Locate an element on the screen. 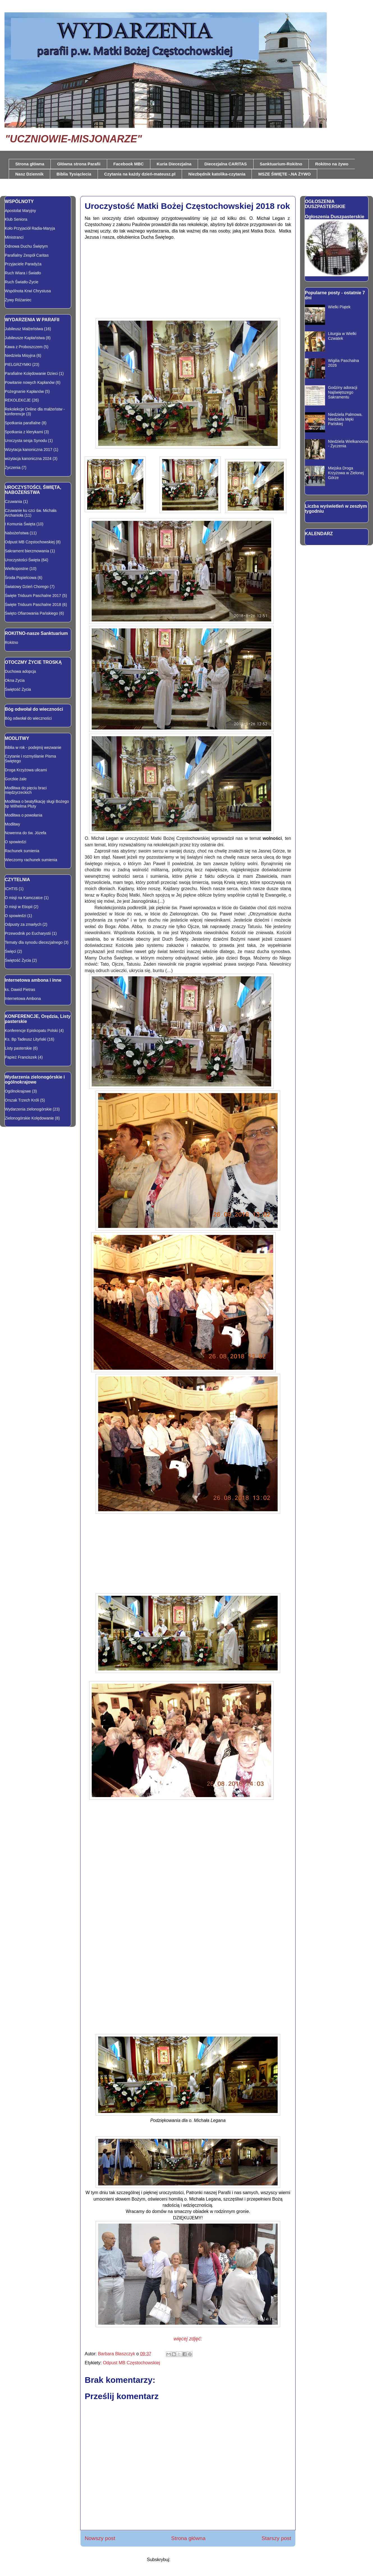  Odpusty za zmarłych is located at coordinates (23, 924).